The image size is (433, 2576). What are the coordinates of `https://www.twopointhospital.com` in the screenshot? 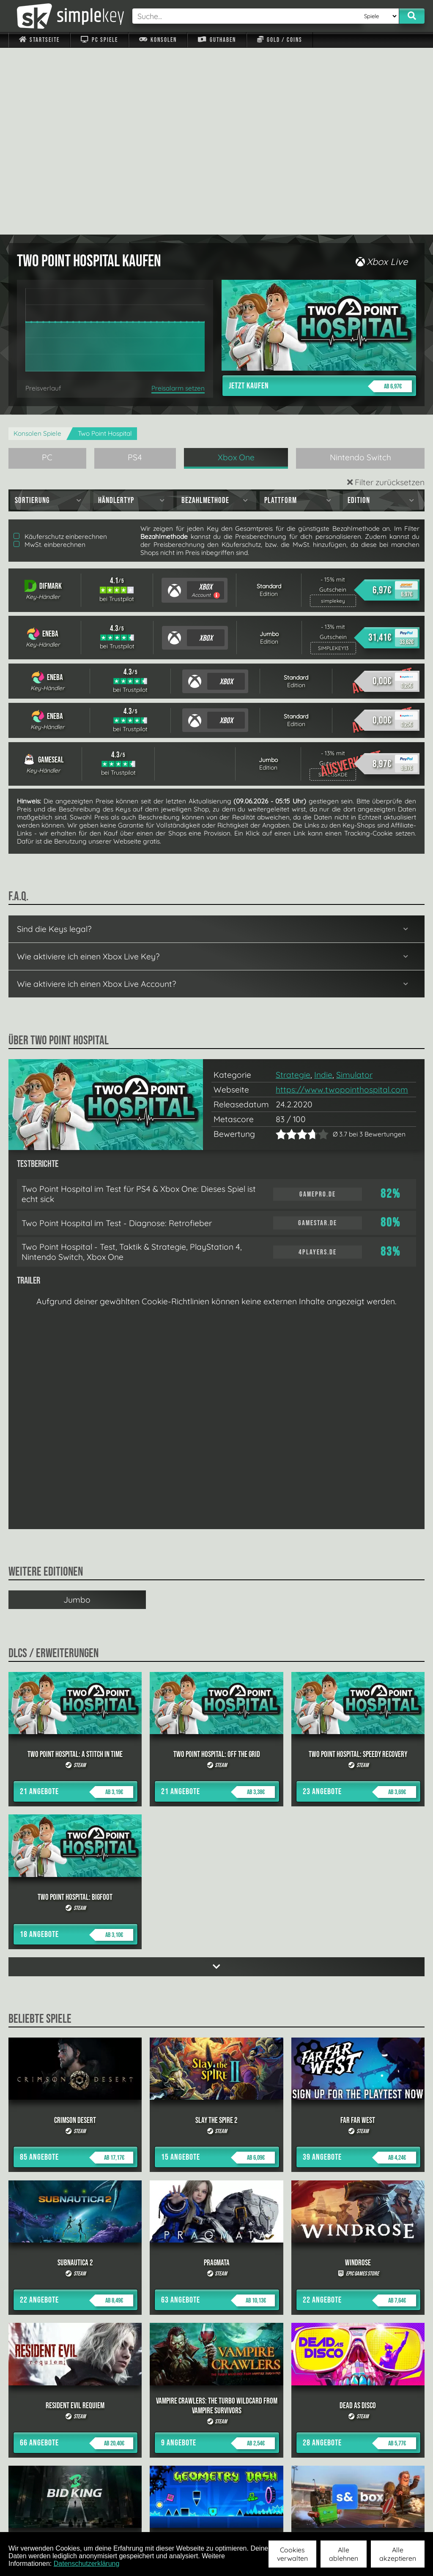 It's located at (342, 903).